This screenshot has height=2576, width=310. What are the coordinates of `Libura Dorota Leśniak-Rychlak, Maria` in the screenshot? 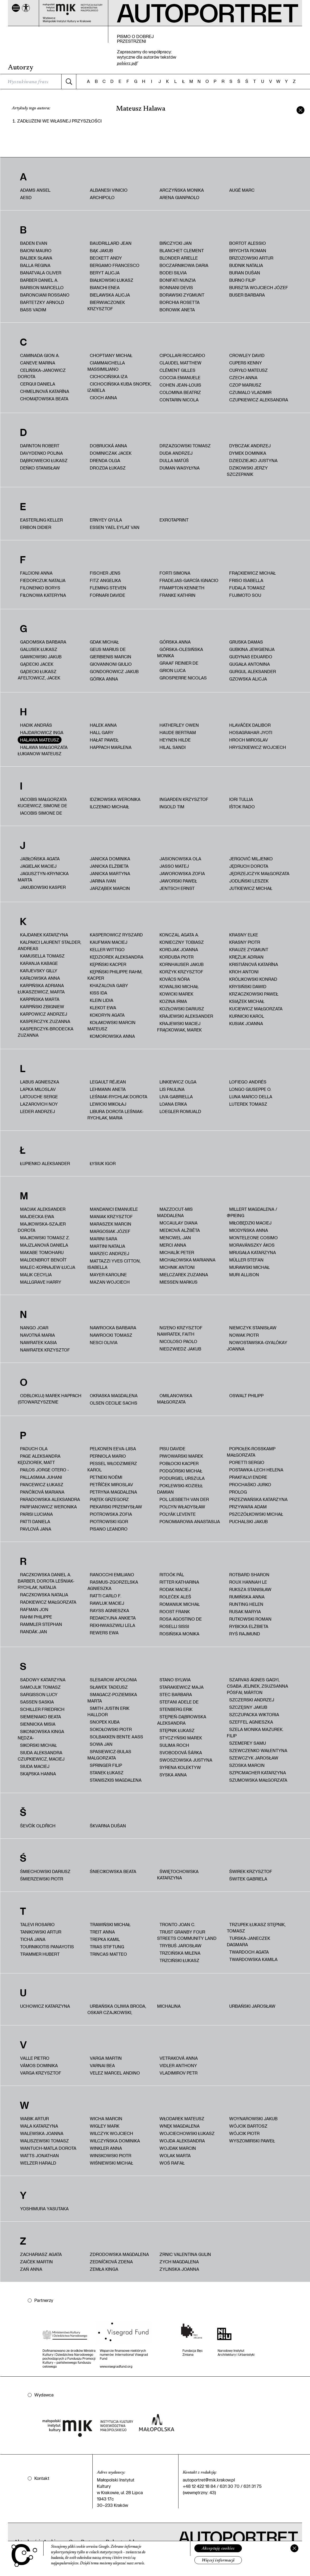 It's located at (115, 1114).